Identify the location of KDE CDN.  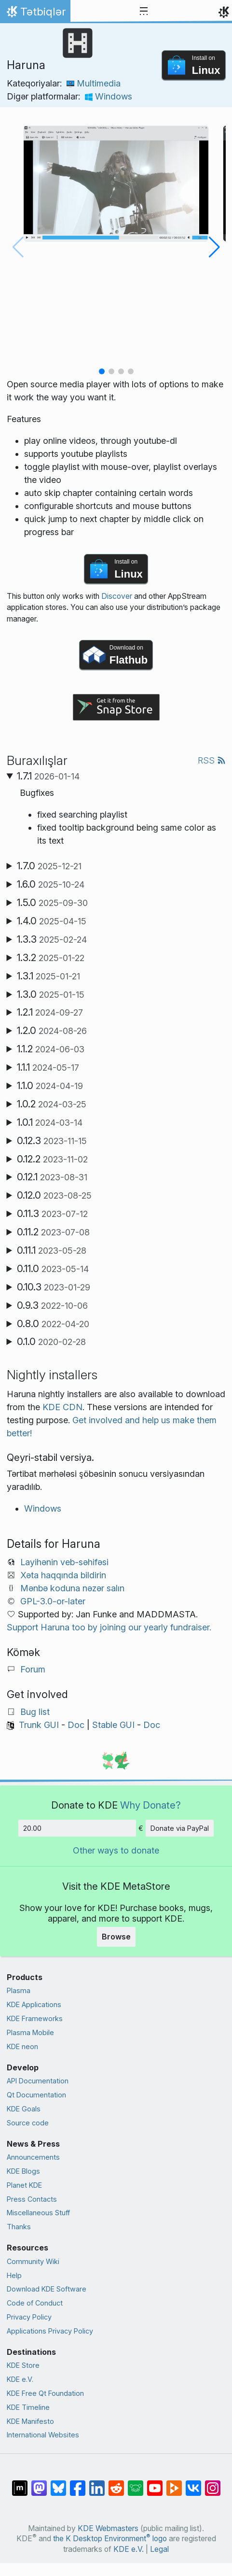
(62, 1407).